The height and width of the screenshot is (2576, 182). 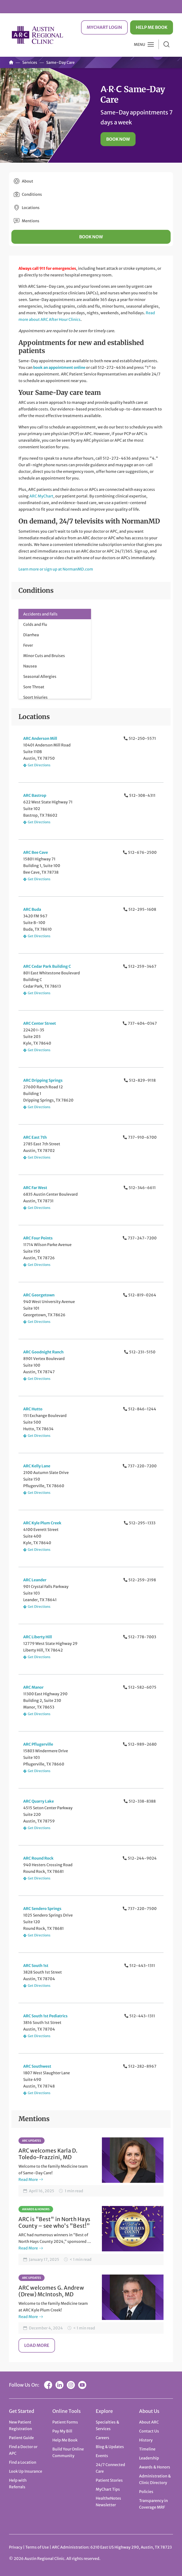 I want to click on Learn more or sign up at NormanMD.com, so click(x=55, y=569).